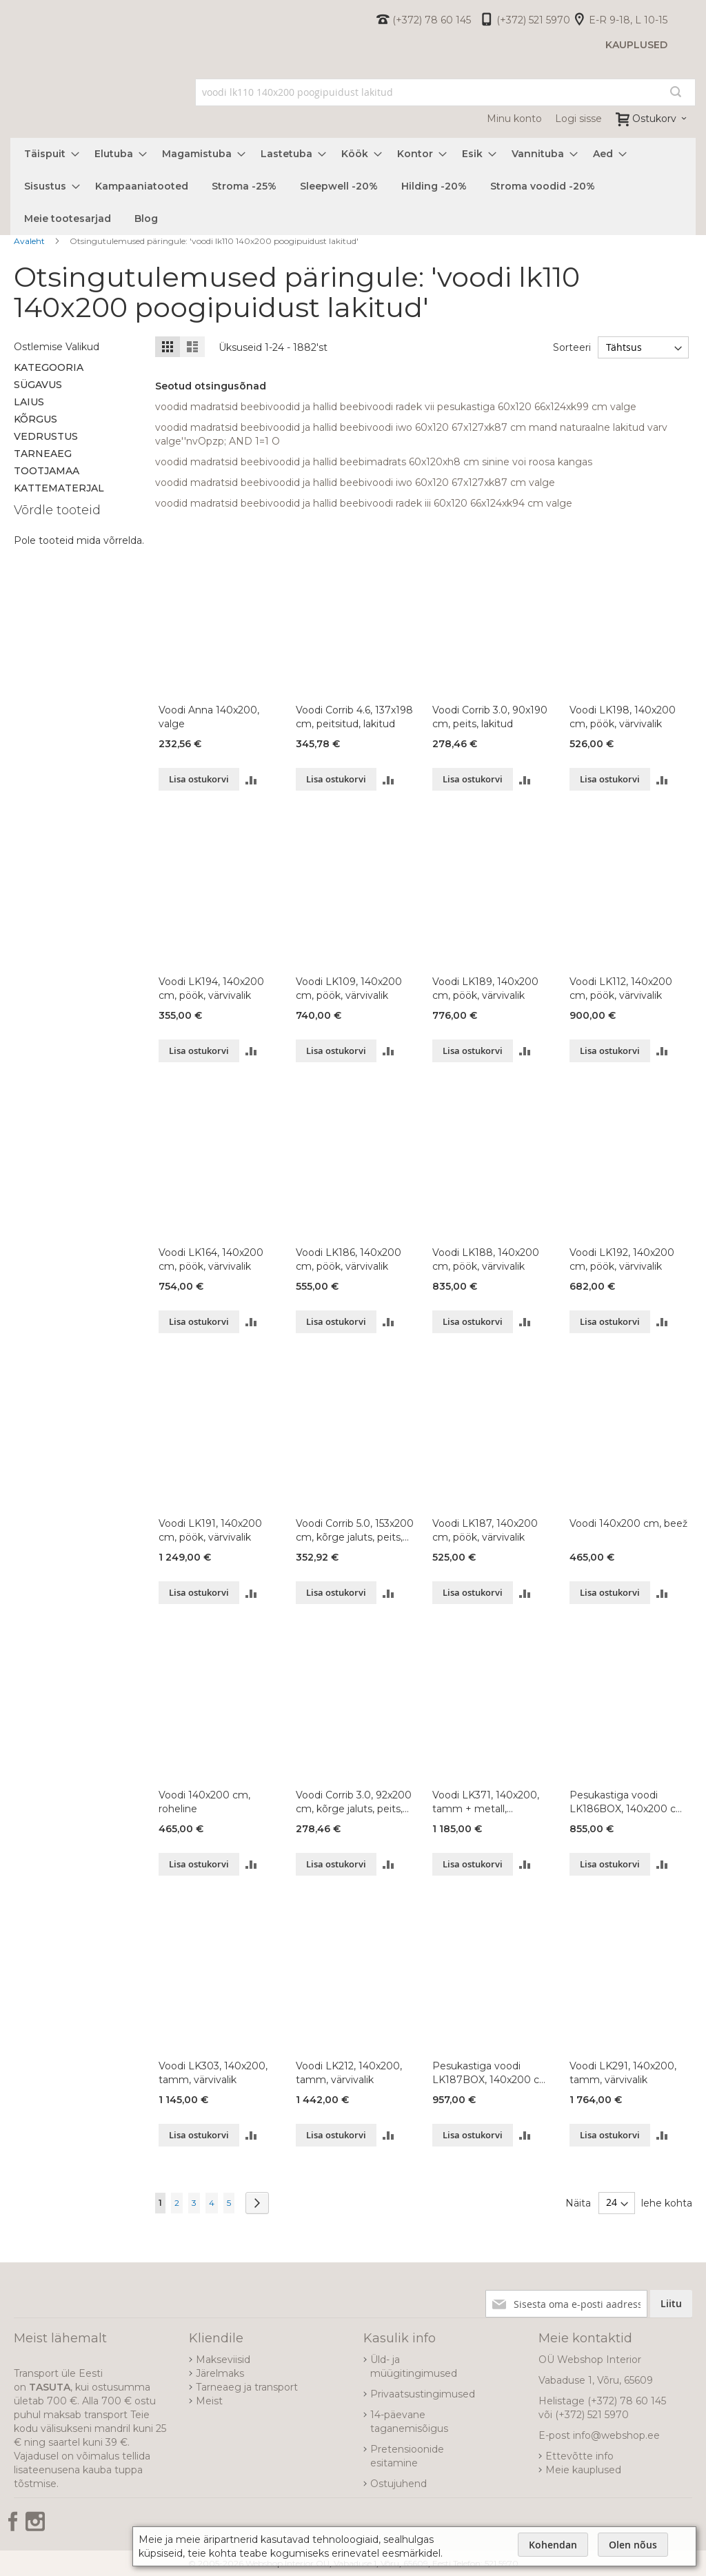  What do you see at coordinates (209, 717) in the screenshot?
I see `Voodi Anna 140x200, valge` at bounding box center [209, 717].